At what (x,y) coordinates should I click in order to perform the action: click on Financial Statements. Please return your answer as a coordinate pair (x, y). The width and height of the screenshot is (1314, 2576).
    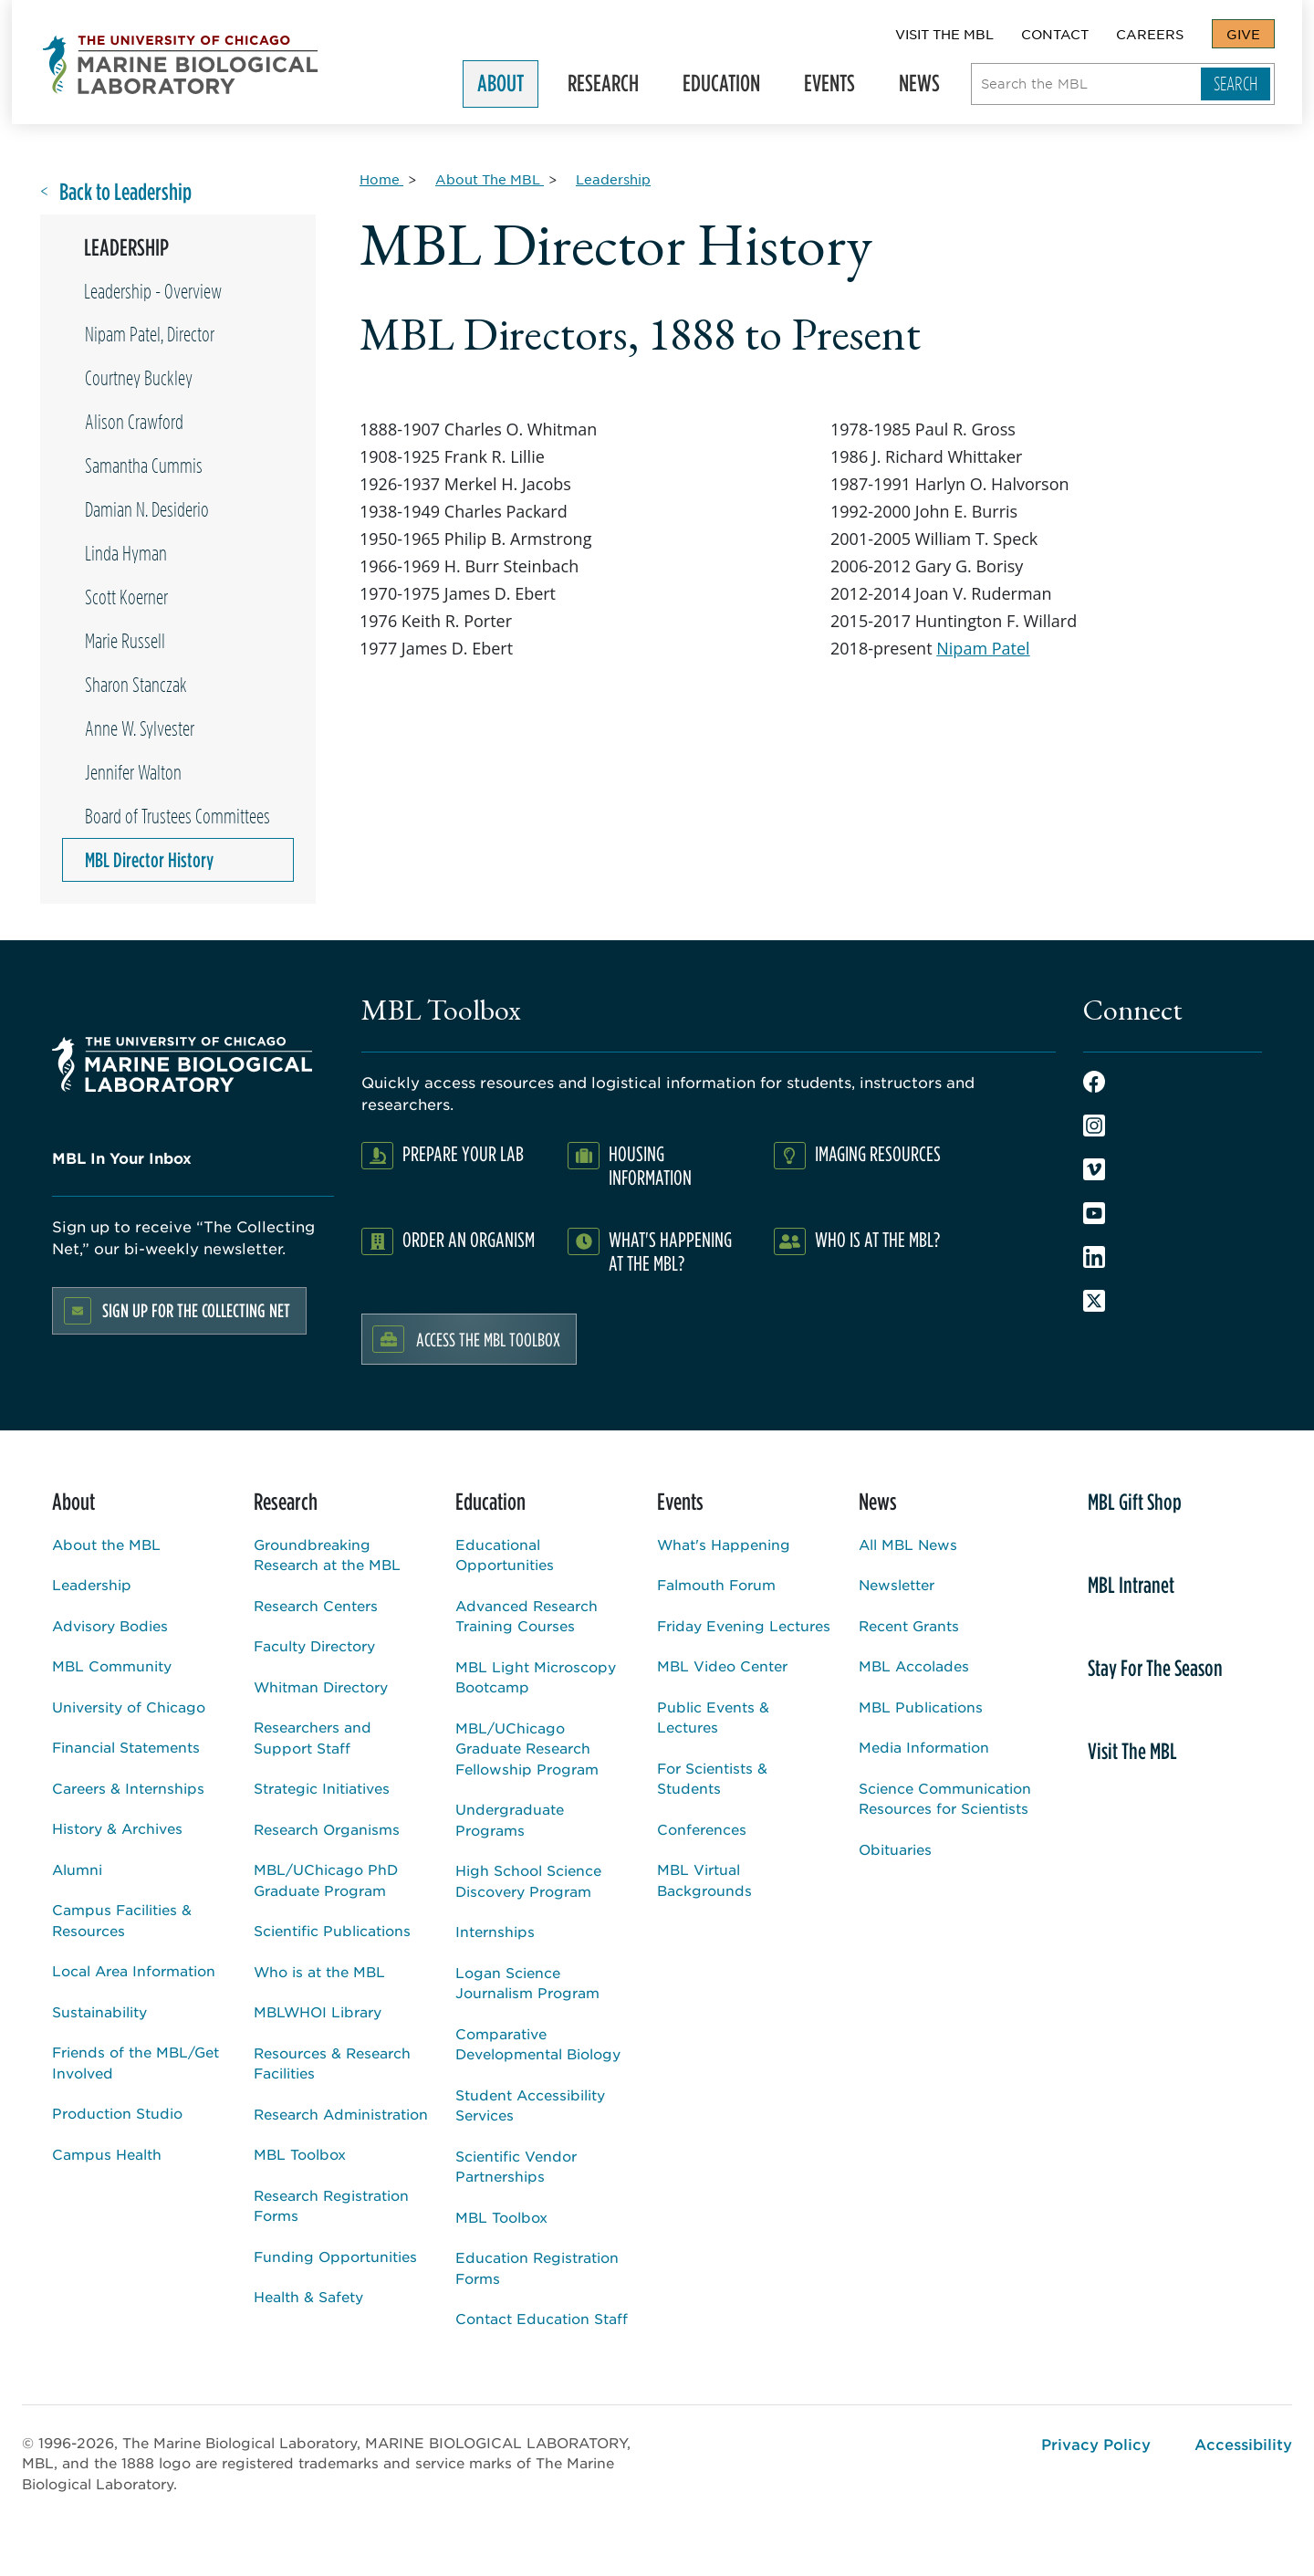
    Looking at the image, I should click on (126, 1746).